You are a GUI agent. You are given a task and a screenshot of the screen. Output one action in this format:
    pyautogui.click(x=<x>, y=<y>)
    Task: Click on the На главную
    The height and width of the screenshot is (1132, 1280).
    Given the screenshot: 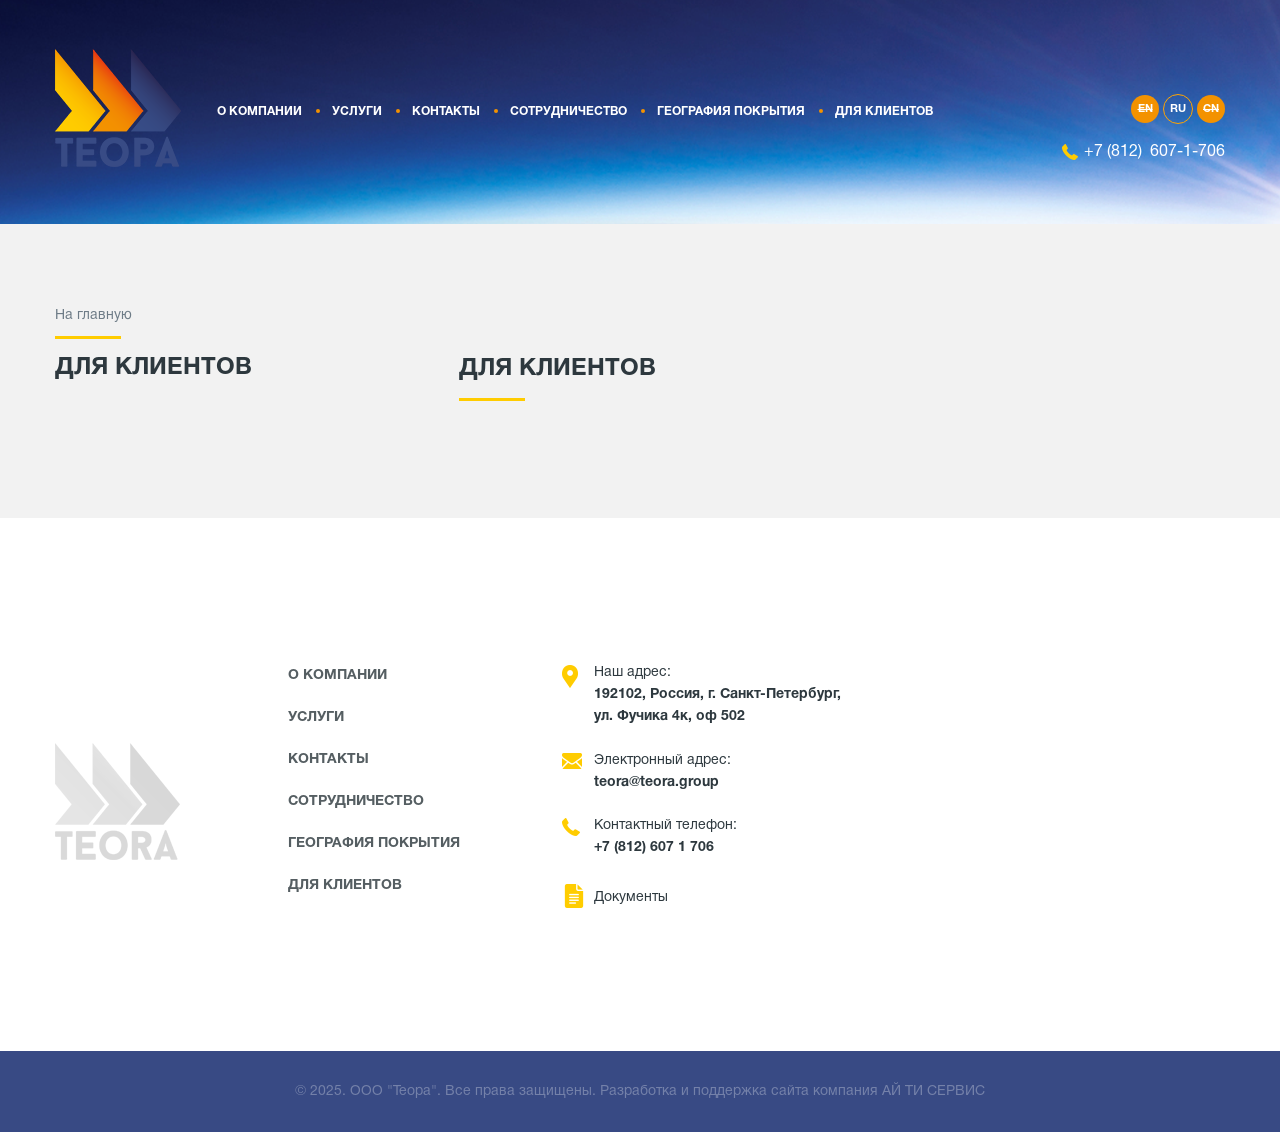 What is the action you would take?
    pyautogui.click(x=93, y=315)
    